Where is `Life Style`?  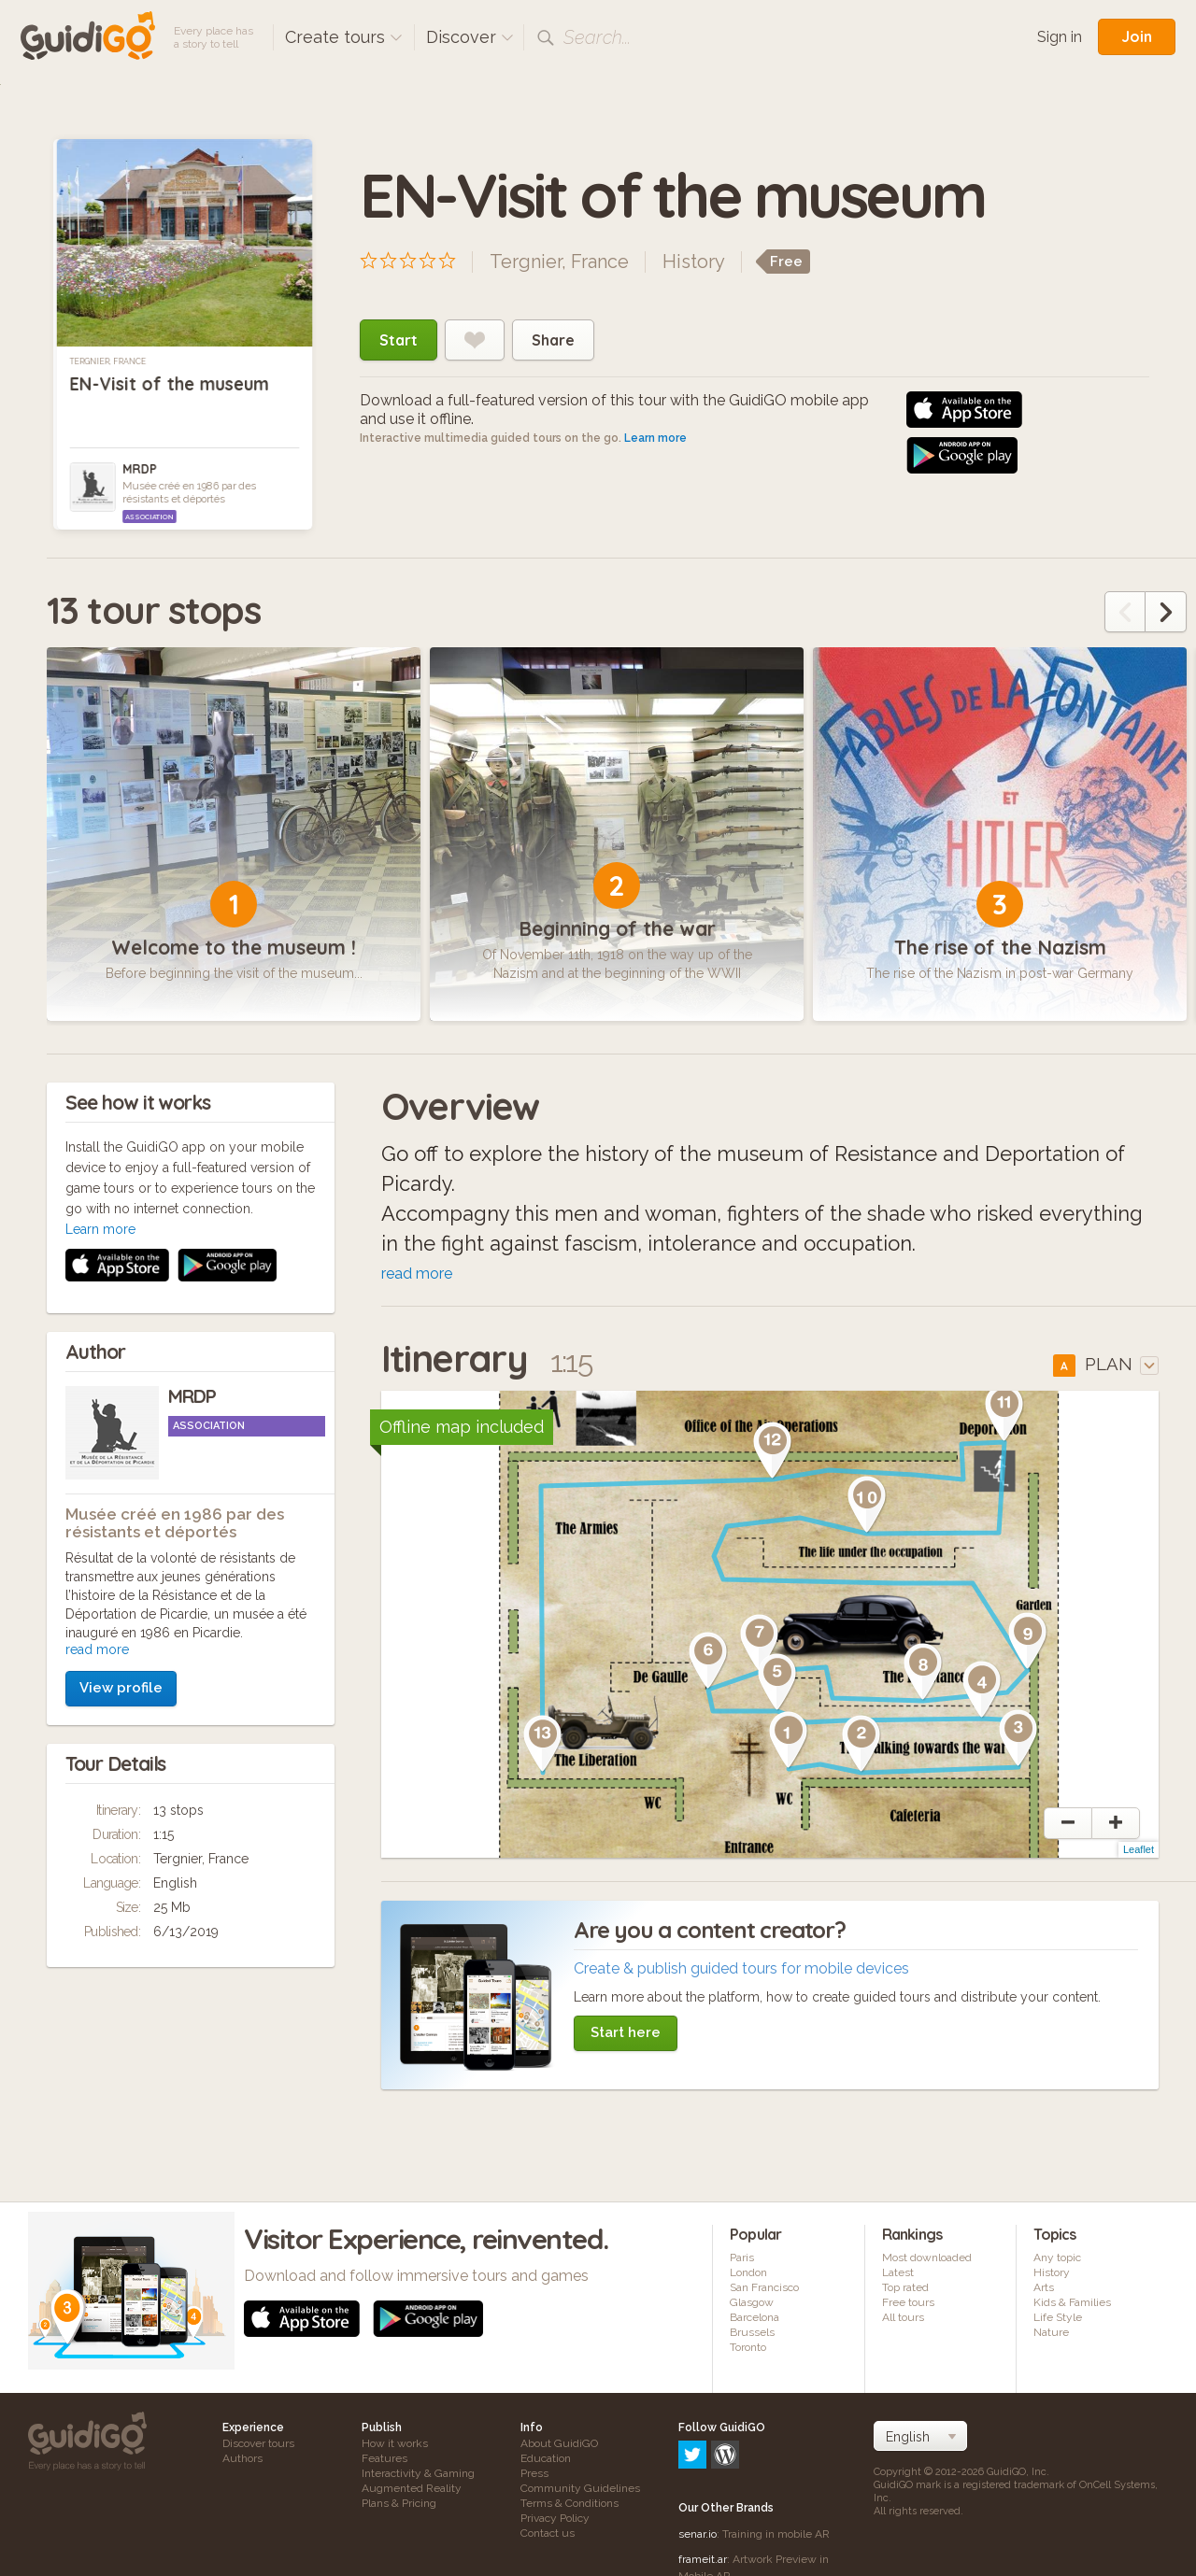
Life Style is located at coordinates (1057, 2323).